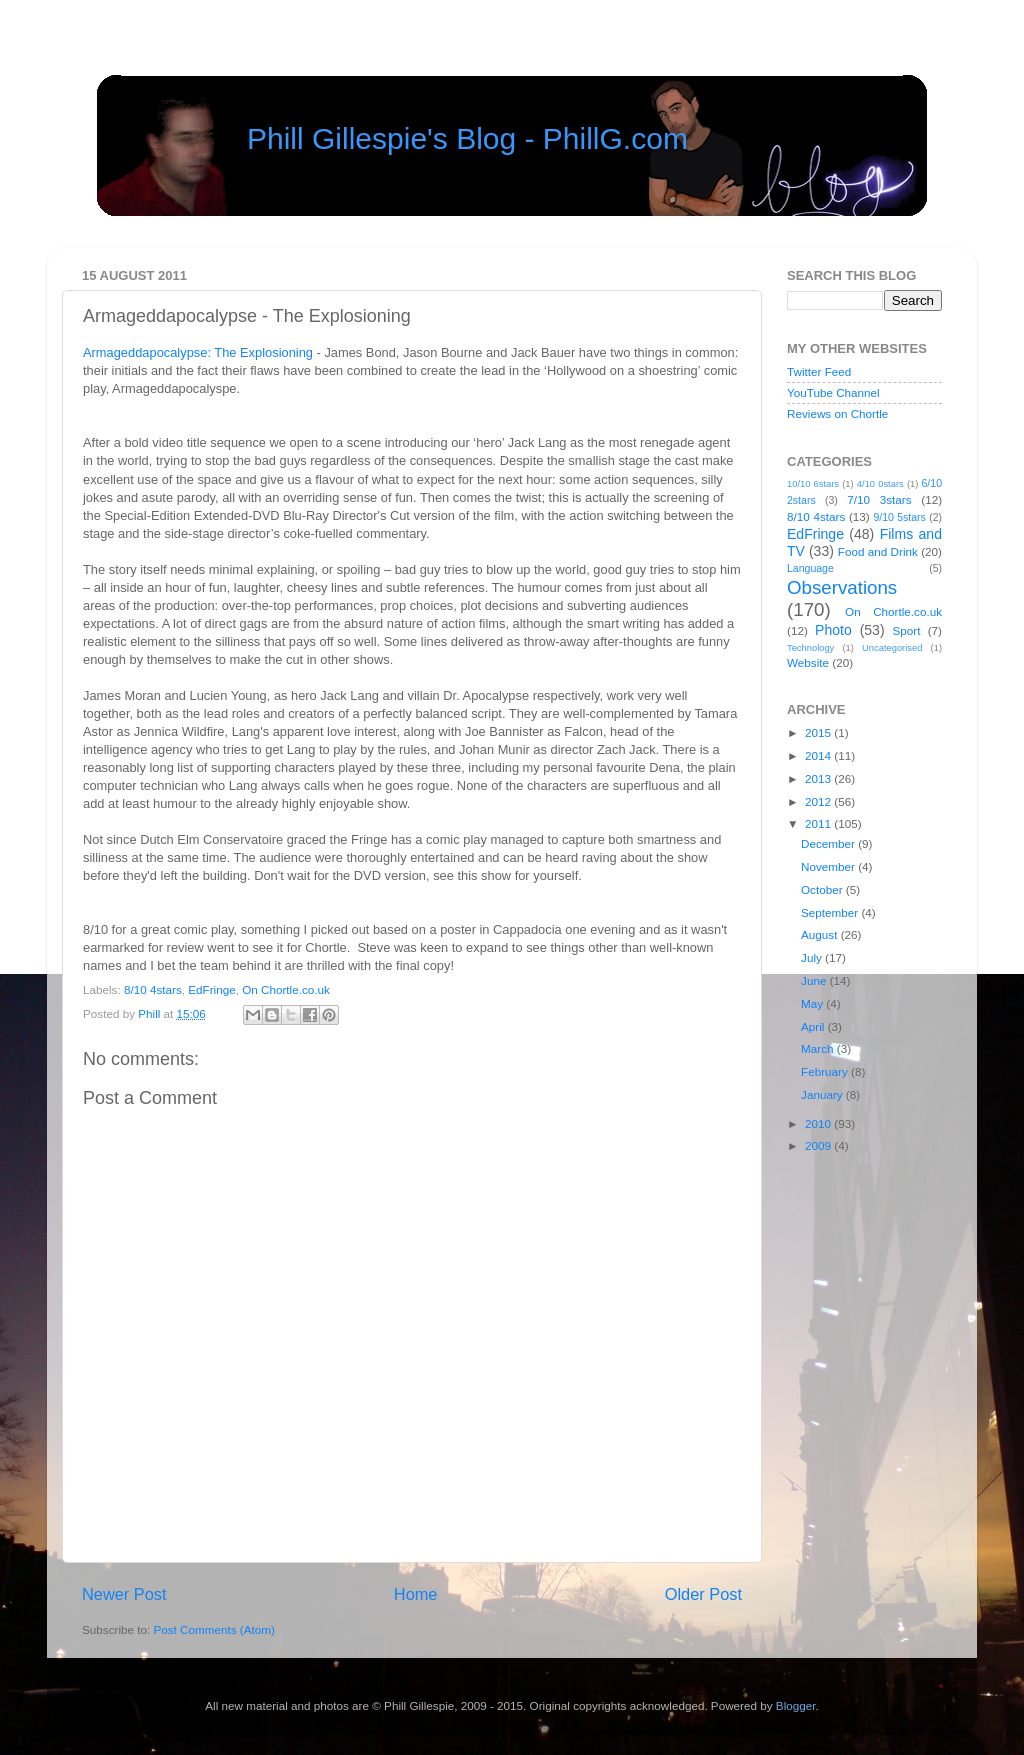 This screenshot has width=1024, height=1755. Describe the element at coordinates (878, 551) in the screenshot. I see `Food and Drink` at that location.